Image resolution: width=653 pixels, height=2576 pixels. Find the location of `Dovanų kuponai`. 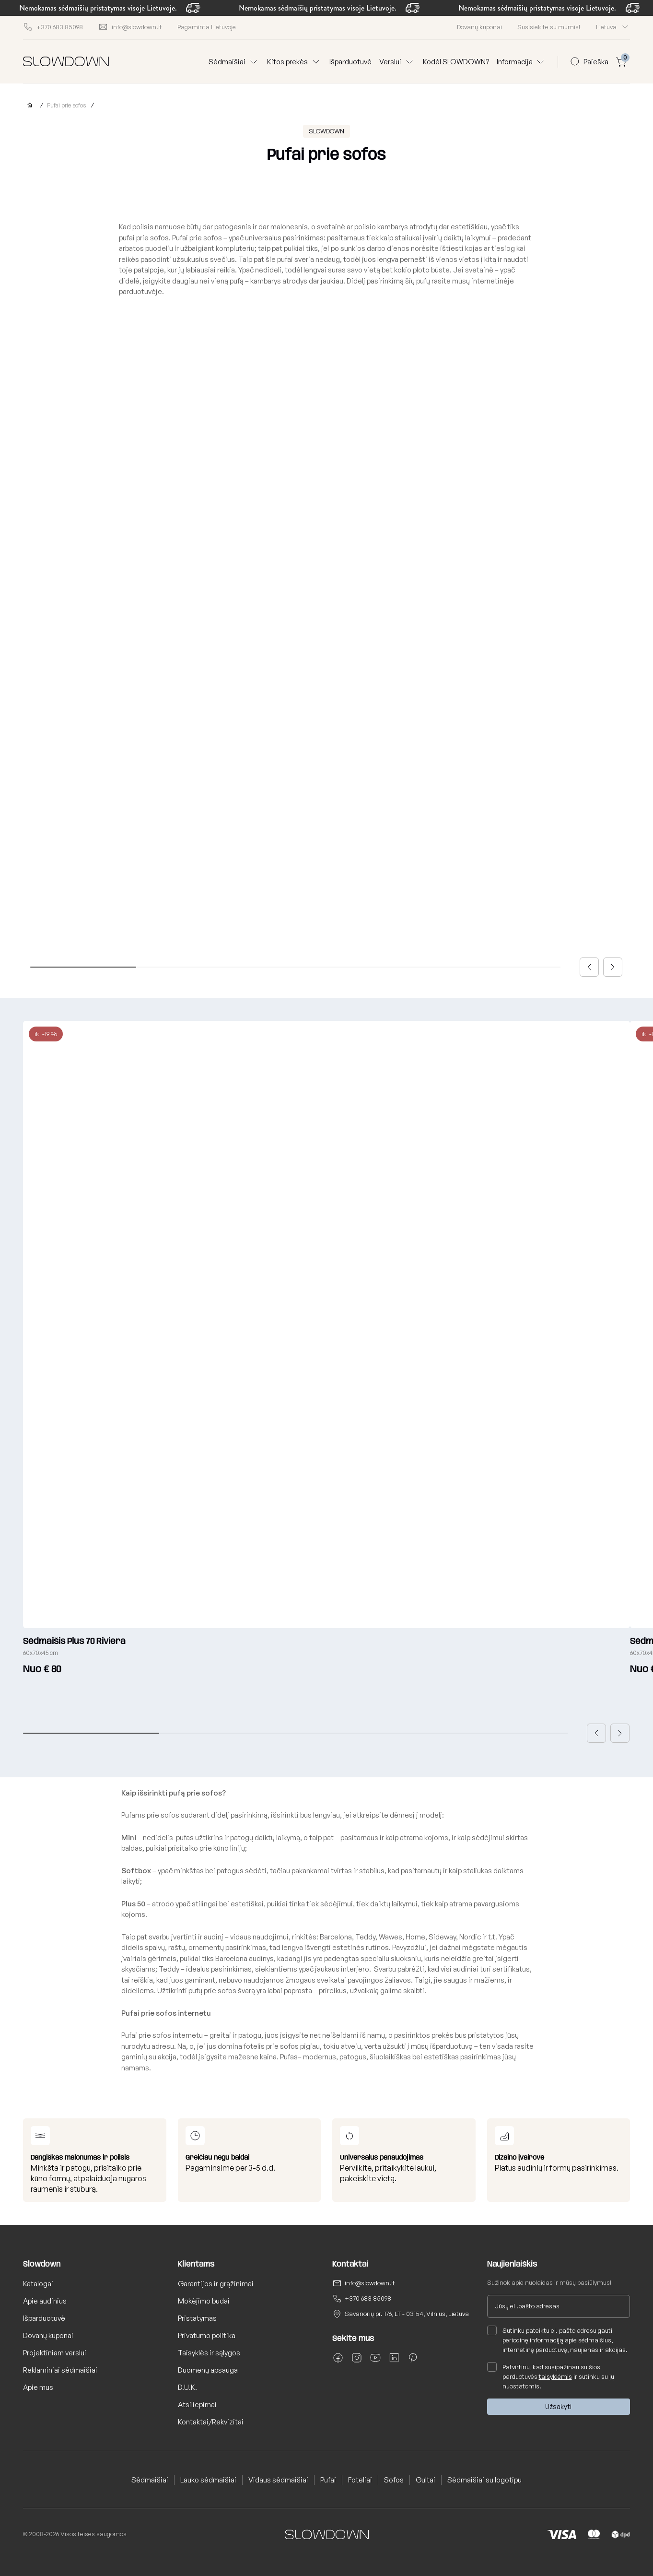

Dovanų kuponai is located at coordinates (479, 27).